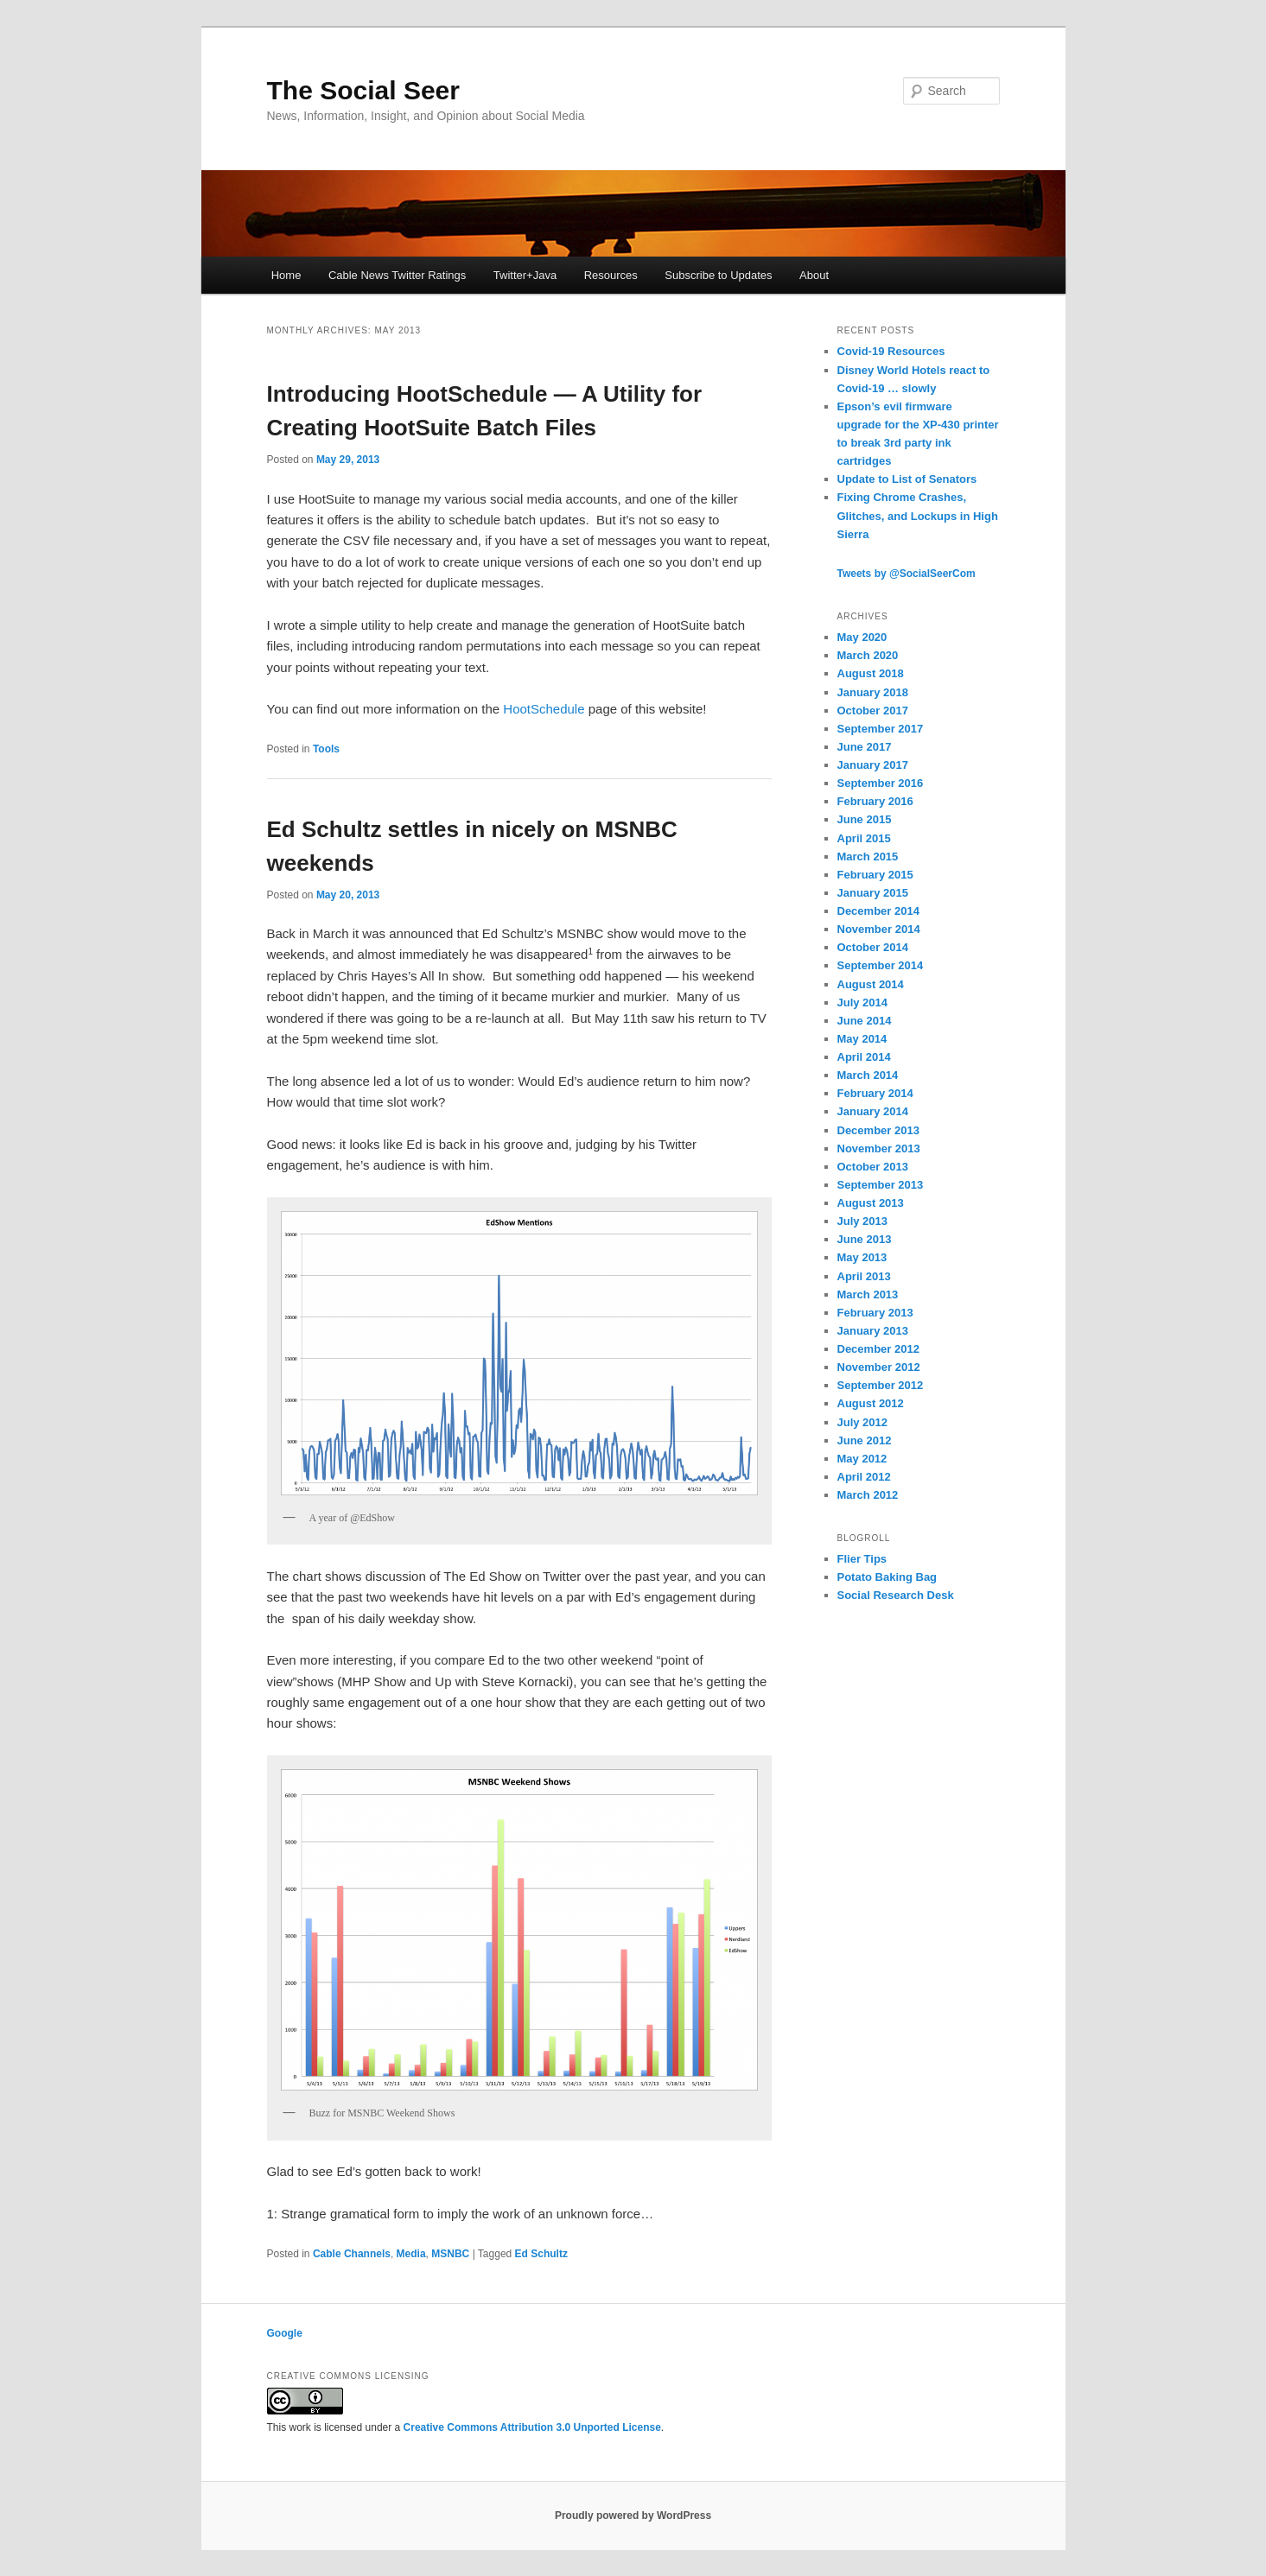 The image size is (1266, 2576). What do you see at coordinates (878, 929) in the screenshot?
I see `November 2014` at bounding box center [878, 929].